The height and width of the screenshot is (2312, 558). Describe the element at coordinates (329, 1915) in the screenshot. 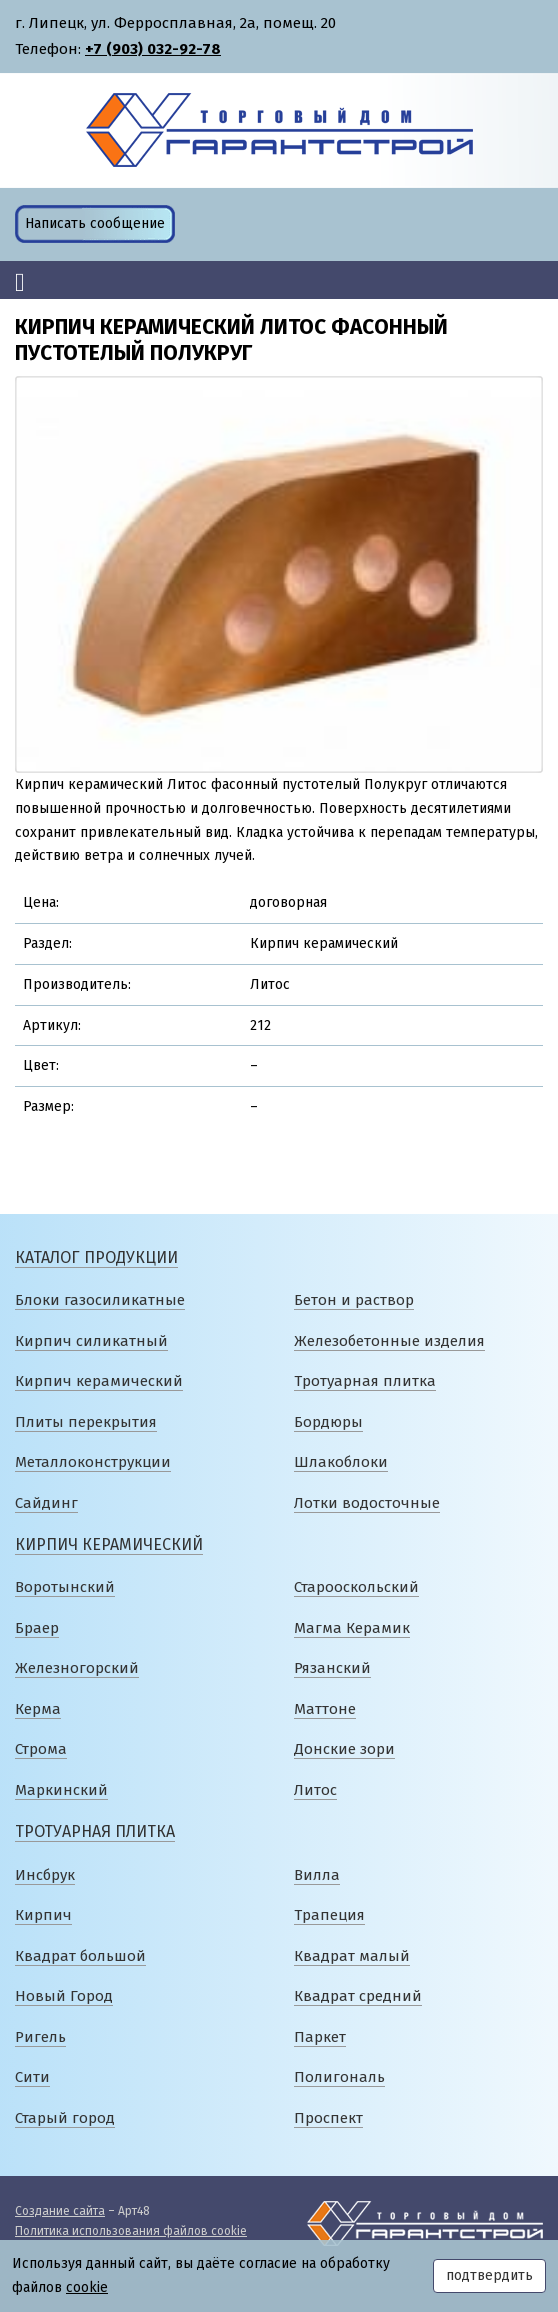

I see `Трапеция` at that location.